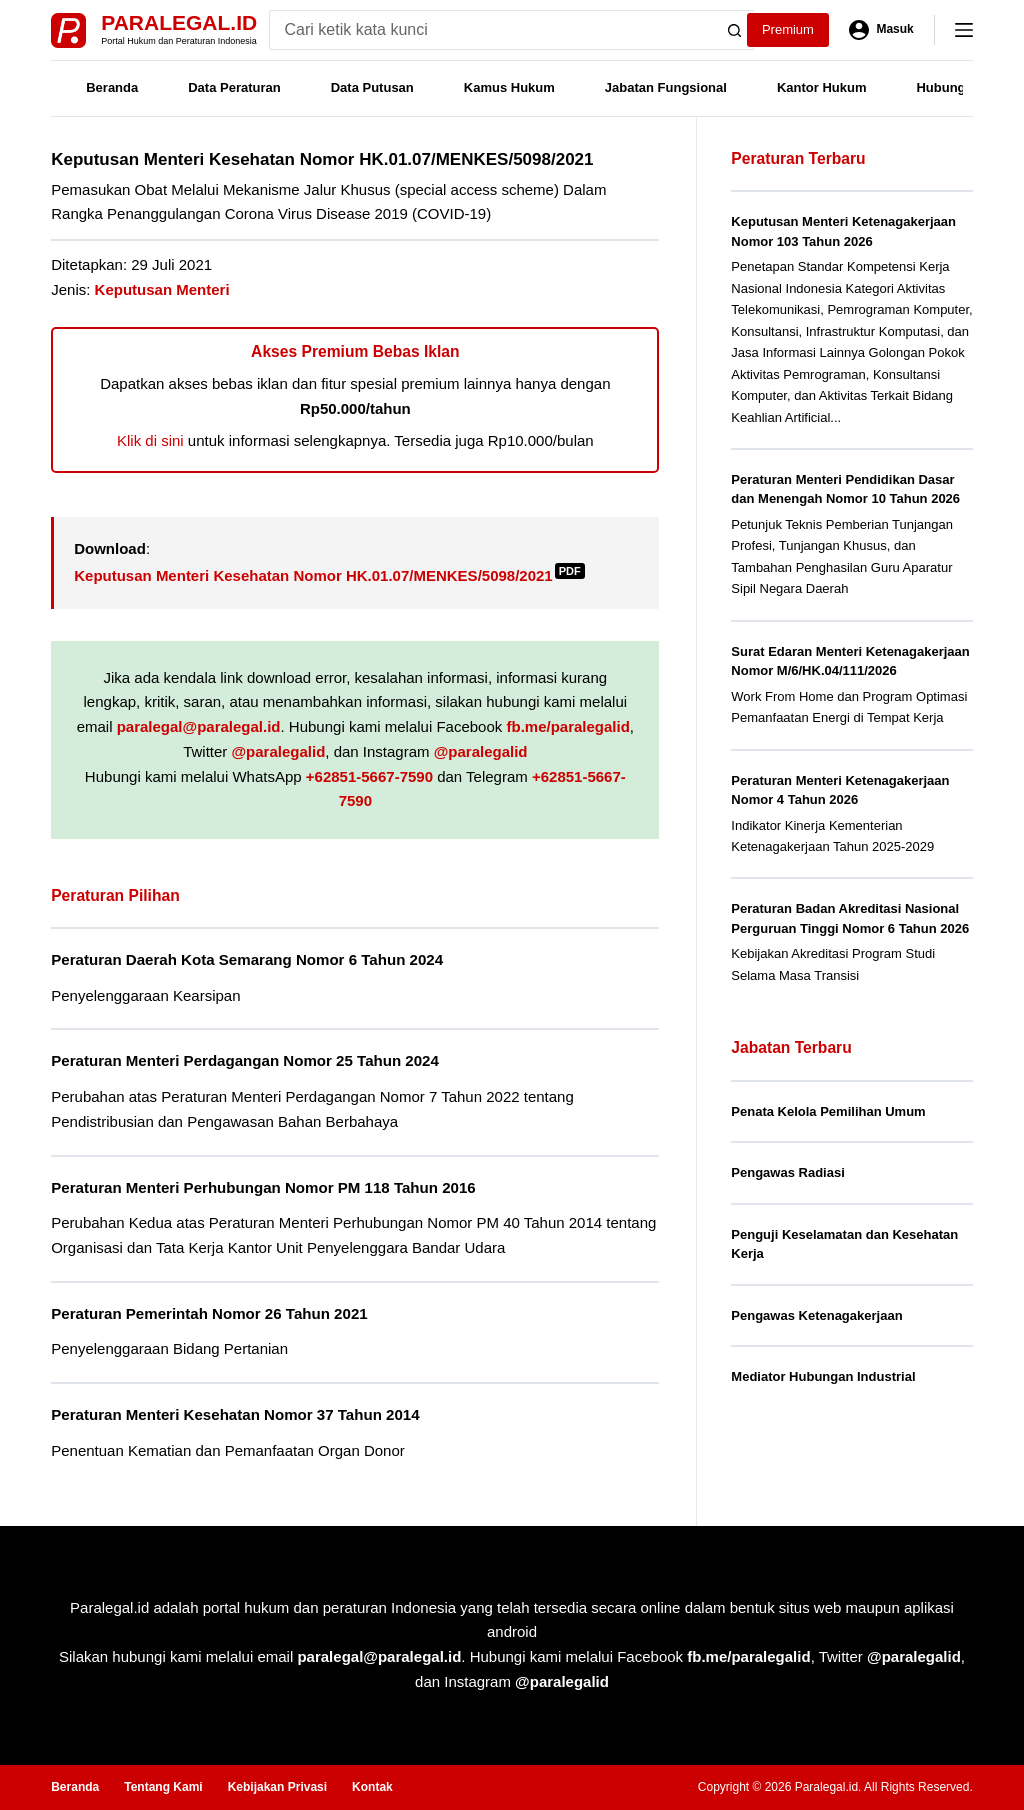 This screenshot has height=1810, width=1024. What do you see at coordinates (162, 289) in the screenshot?
I see `Keputusan Menteri` at bounding box center [162, 289].